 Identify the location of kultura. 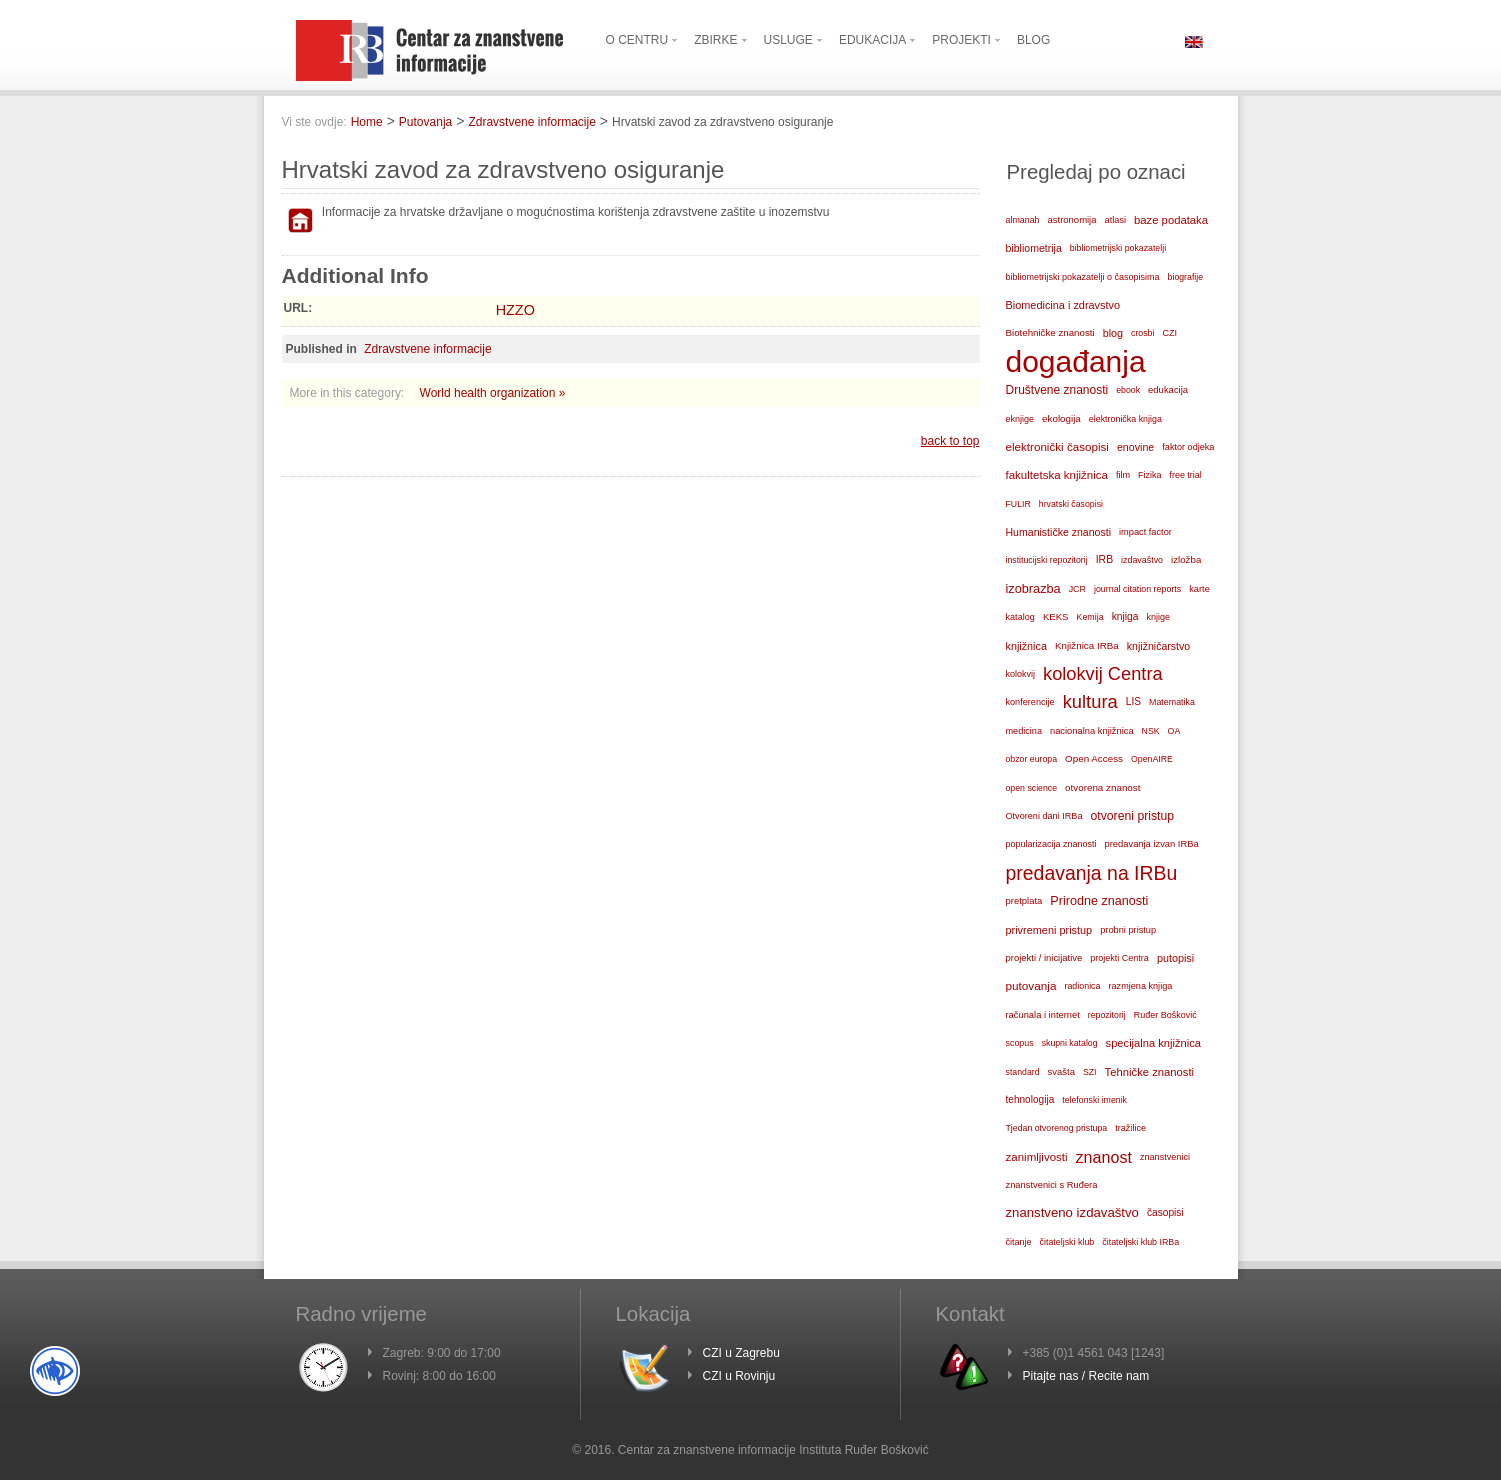
(1090, 701).